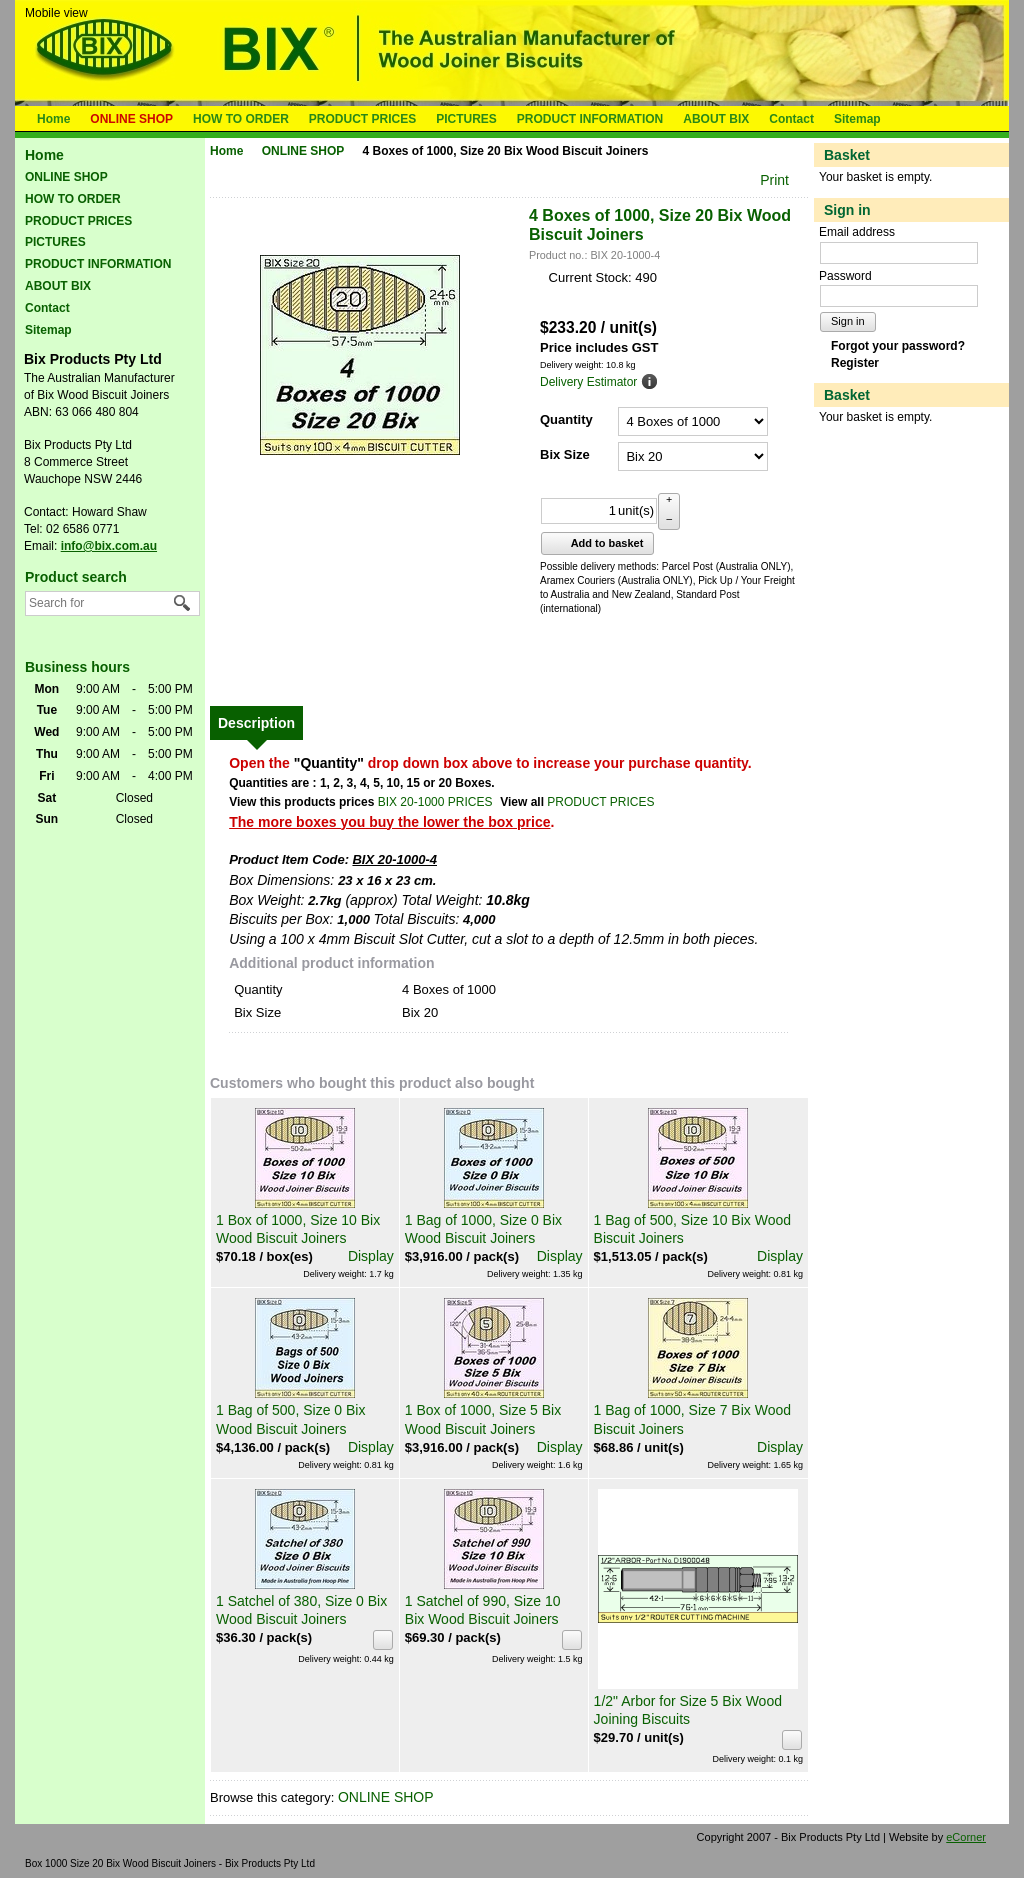 The width and height of the screenshot is (1024, 1878). I want to click on Contact, so click(791, 119).